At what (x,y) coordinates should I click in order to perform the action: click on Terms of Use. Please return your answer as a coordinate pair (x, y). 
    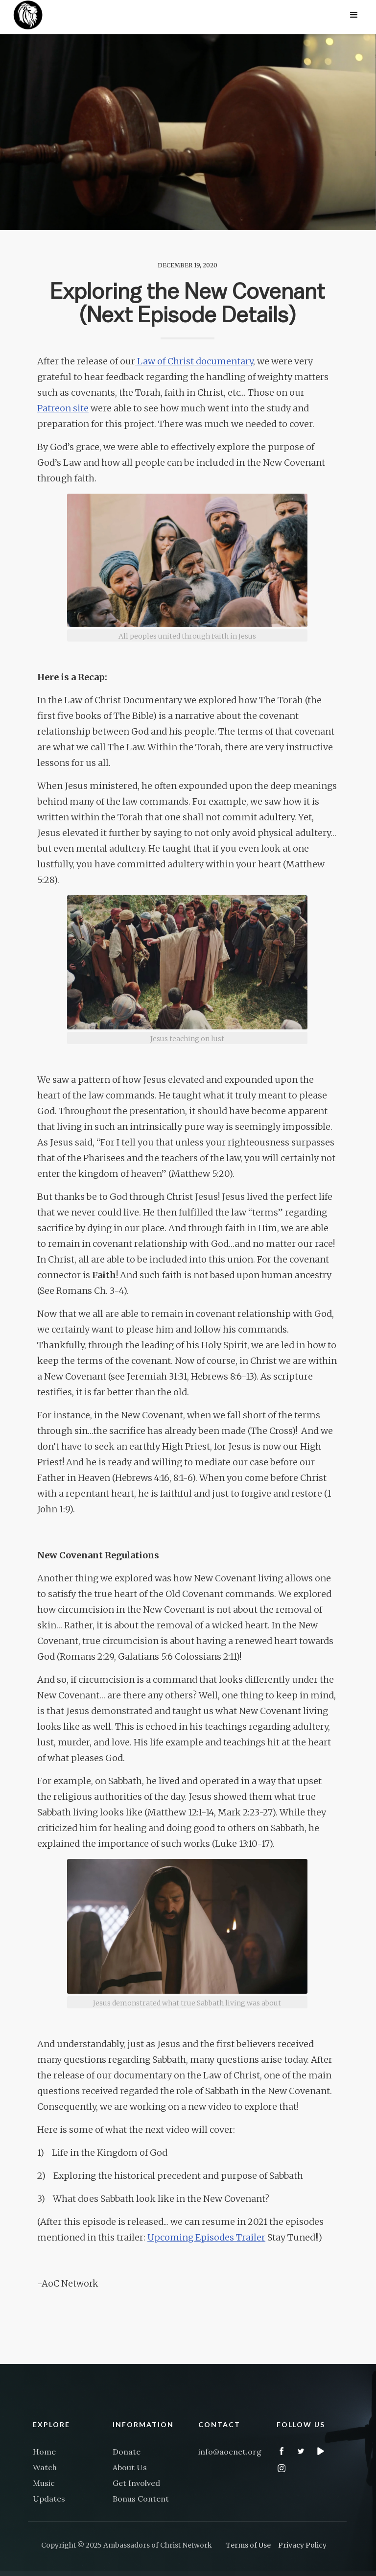
    Looking at the image, I should click on (248, 2545).